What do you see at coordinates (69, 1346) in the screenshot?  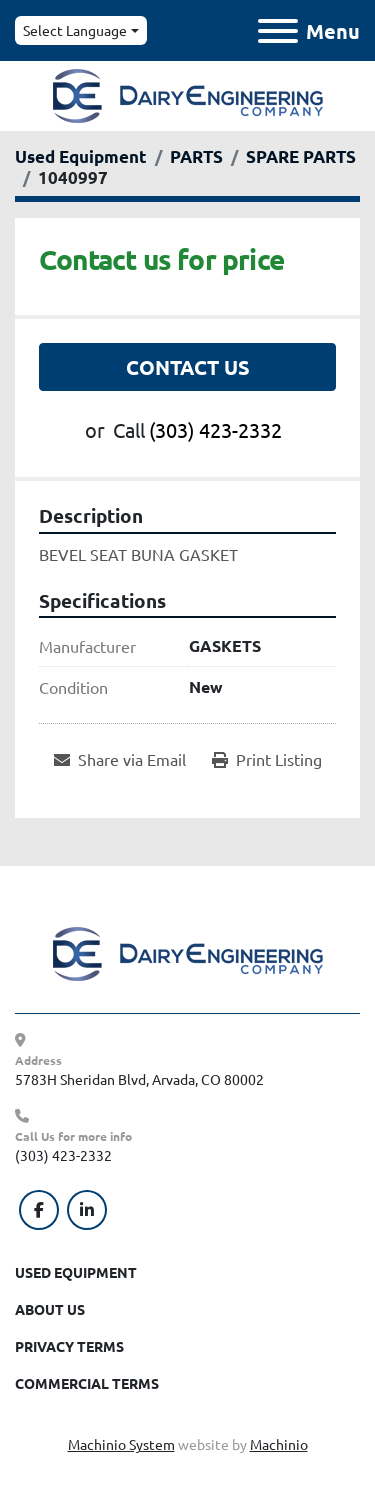 I see `Privacy Terms` at bounding box center [69, 1346].